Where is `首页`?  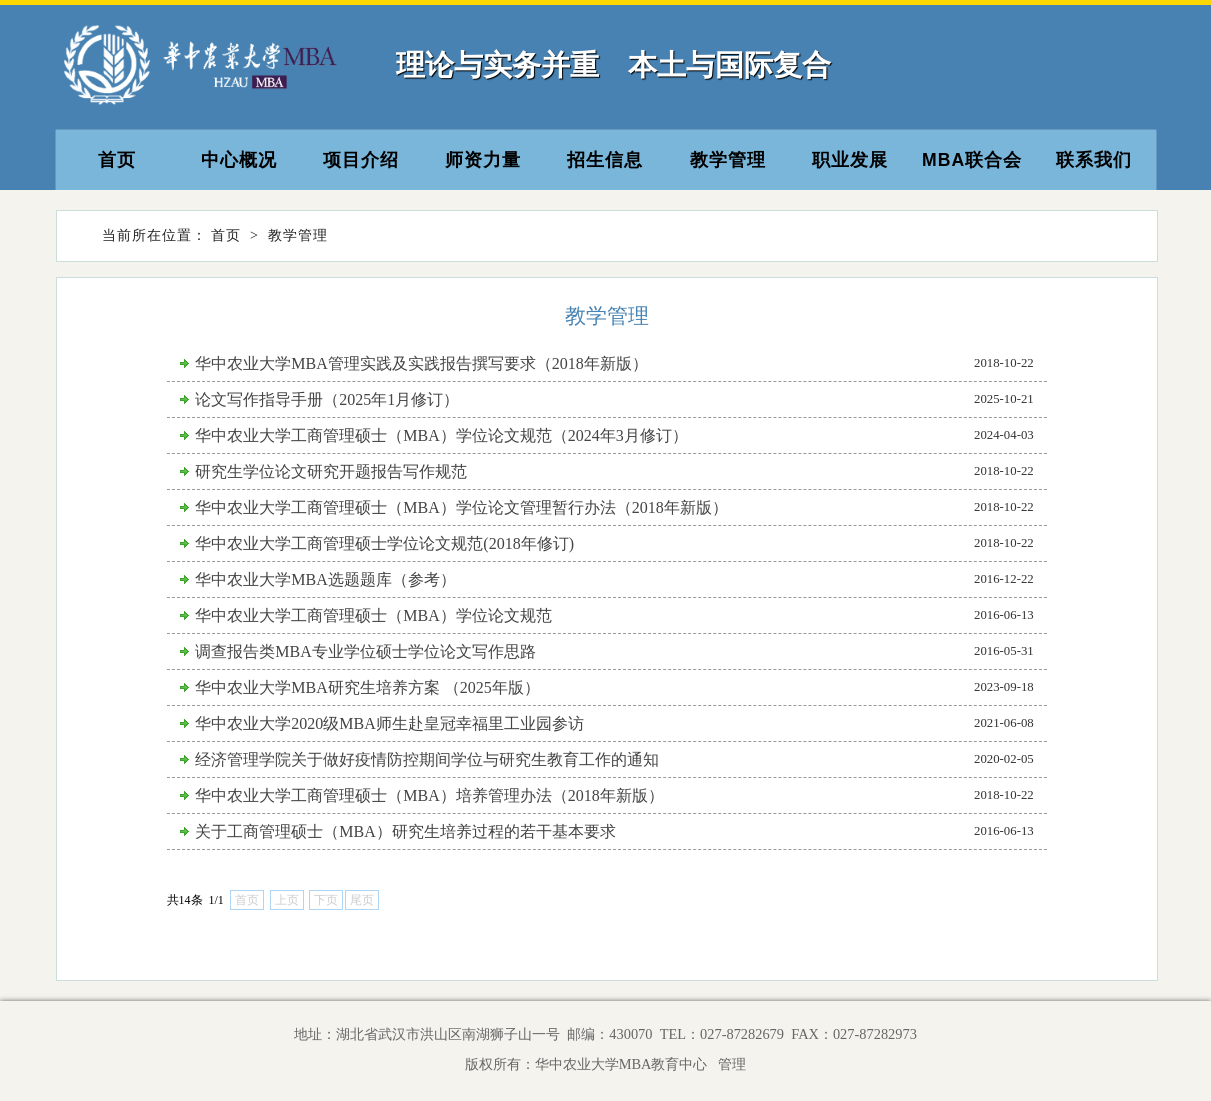 首页 is located at coordinates (117, 160).